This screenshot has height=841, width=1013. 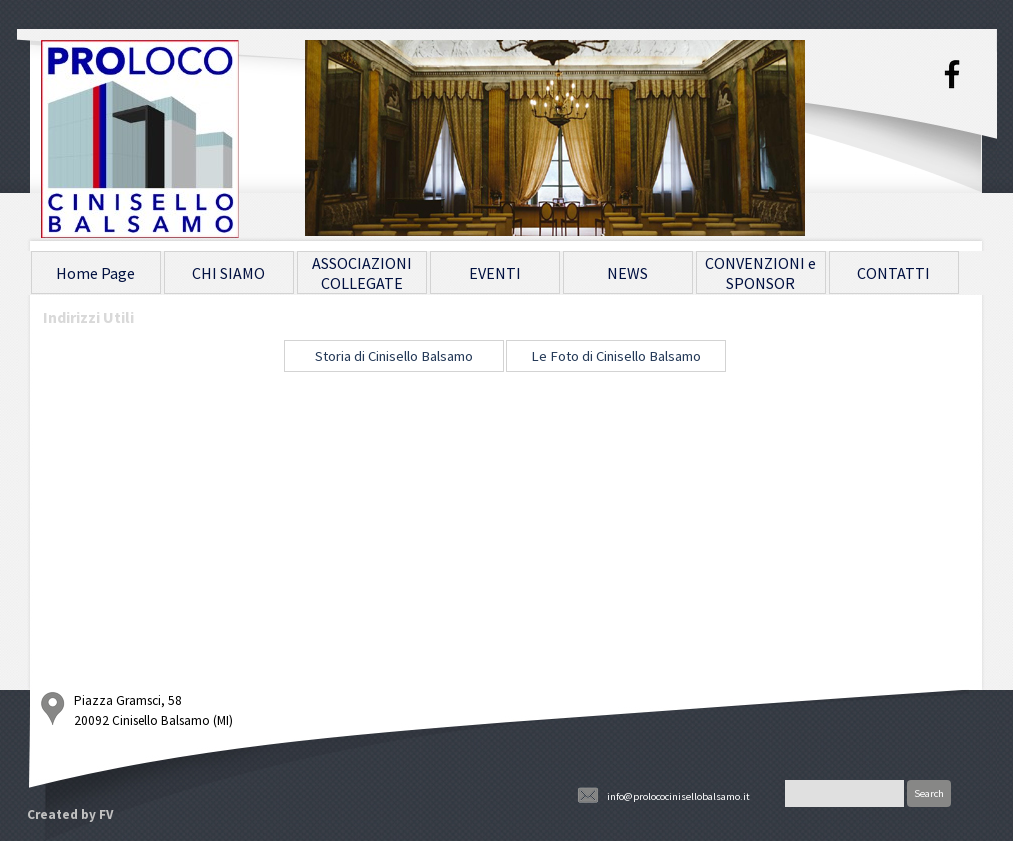 I want to click on ASSOCIAZIONI COLLEGATE, so click(x=362, y=273).